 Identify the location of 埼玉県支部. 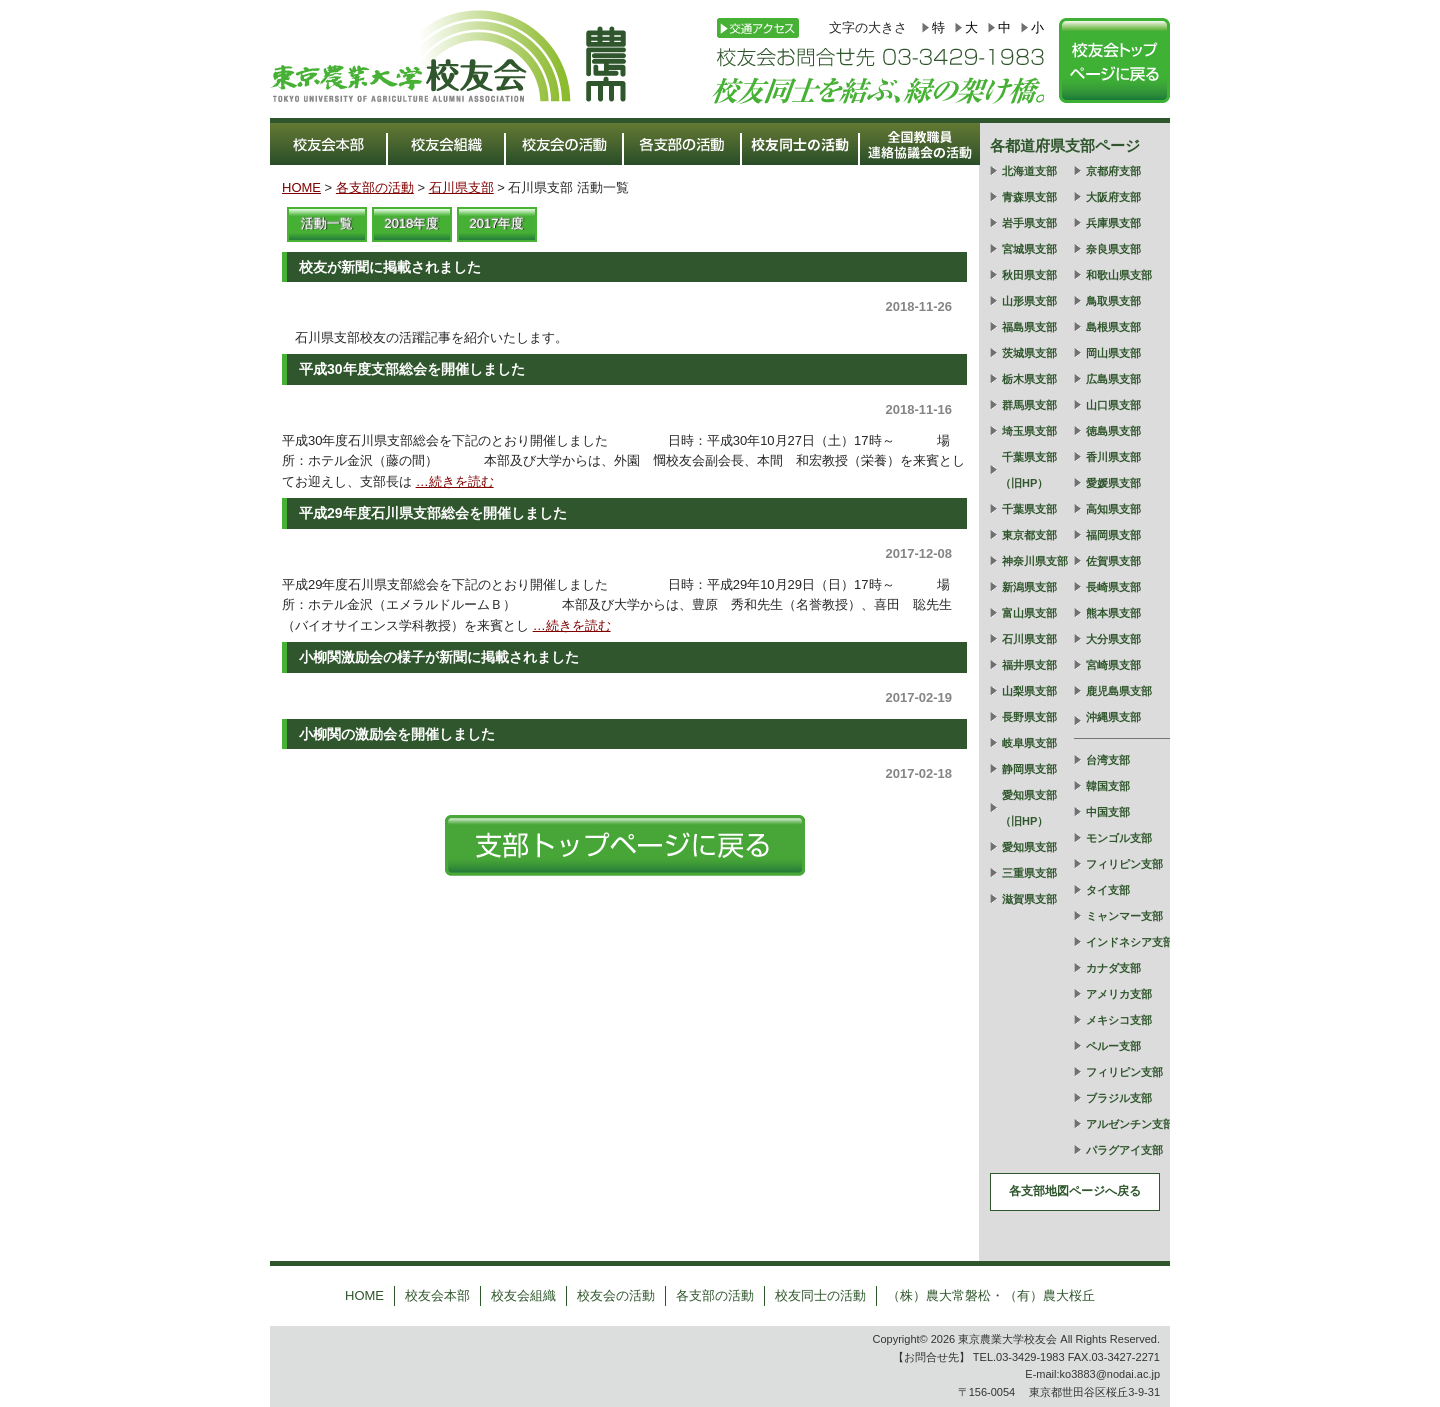
(1029, 431).